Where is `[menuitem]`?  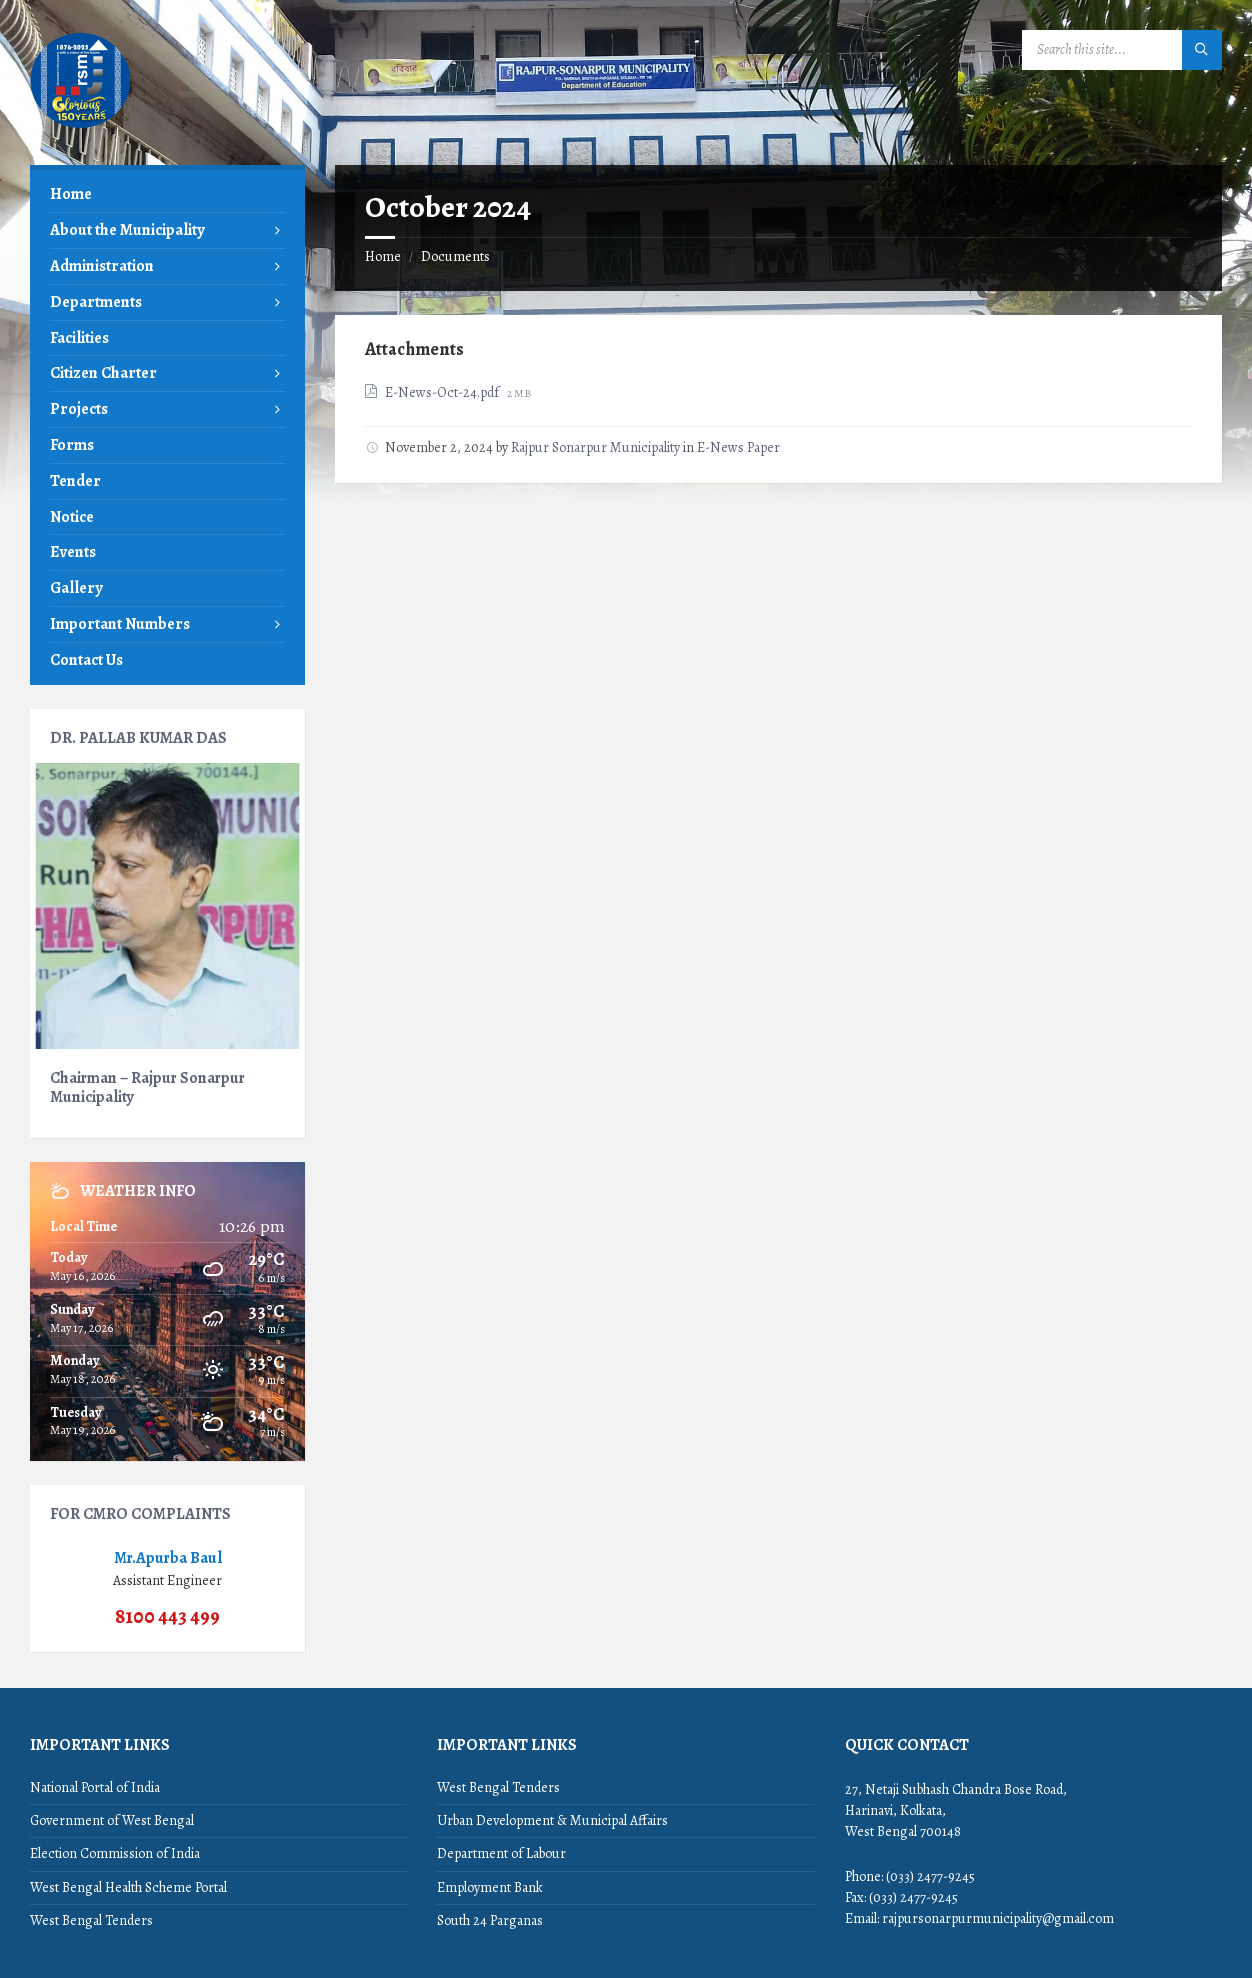
[menuitem] is located at coordinates (167, 194).